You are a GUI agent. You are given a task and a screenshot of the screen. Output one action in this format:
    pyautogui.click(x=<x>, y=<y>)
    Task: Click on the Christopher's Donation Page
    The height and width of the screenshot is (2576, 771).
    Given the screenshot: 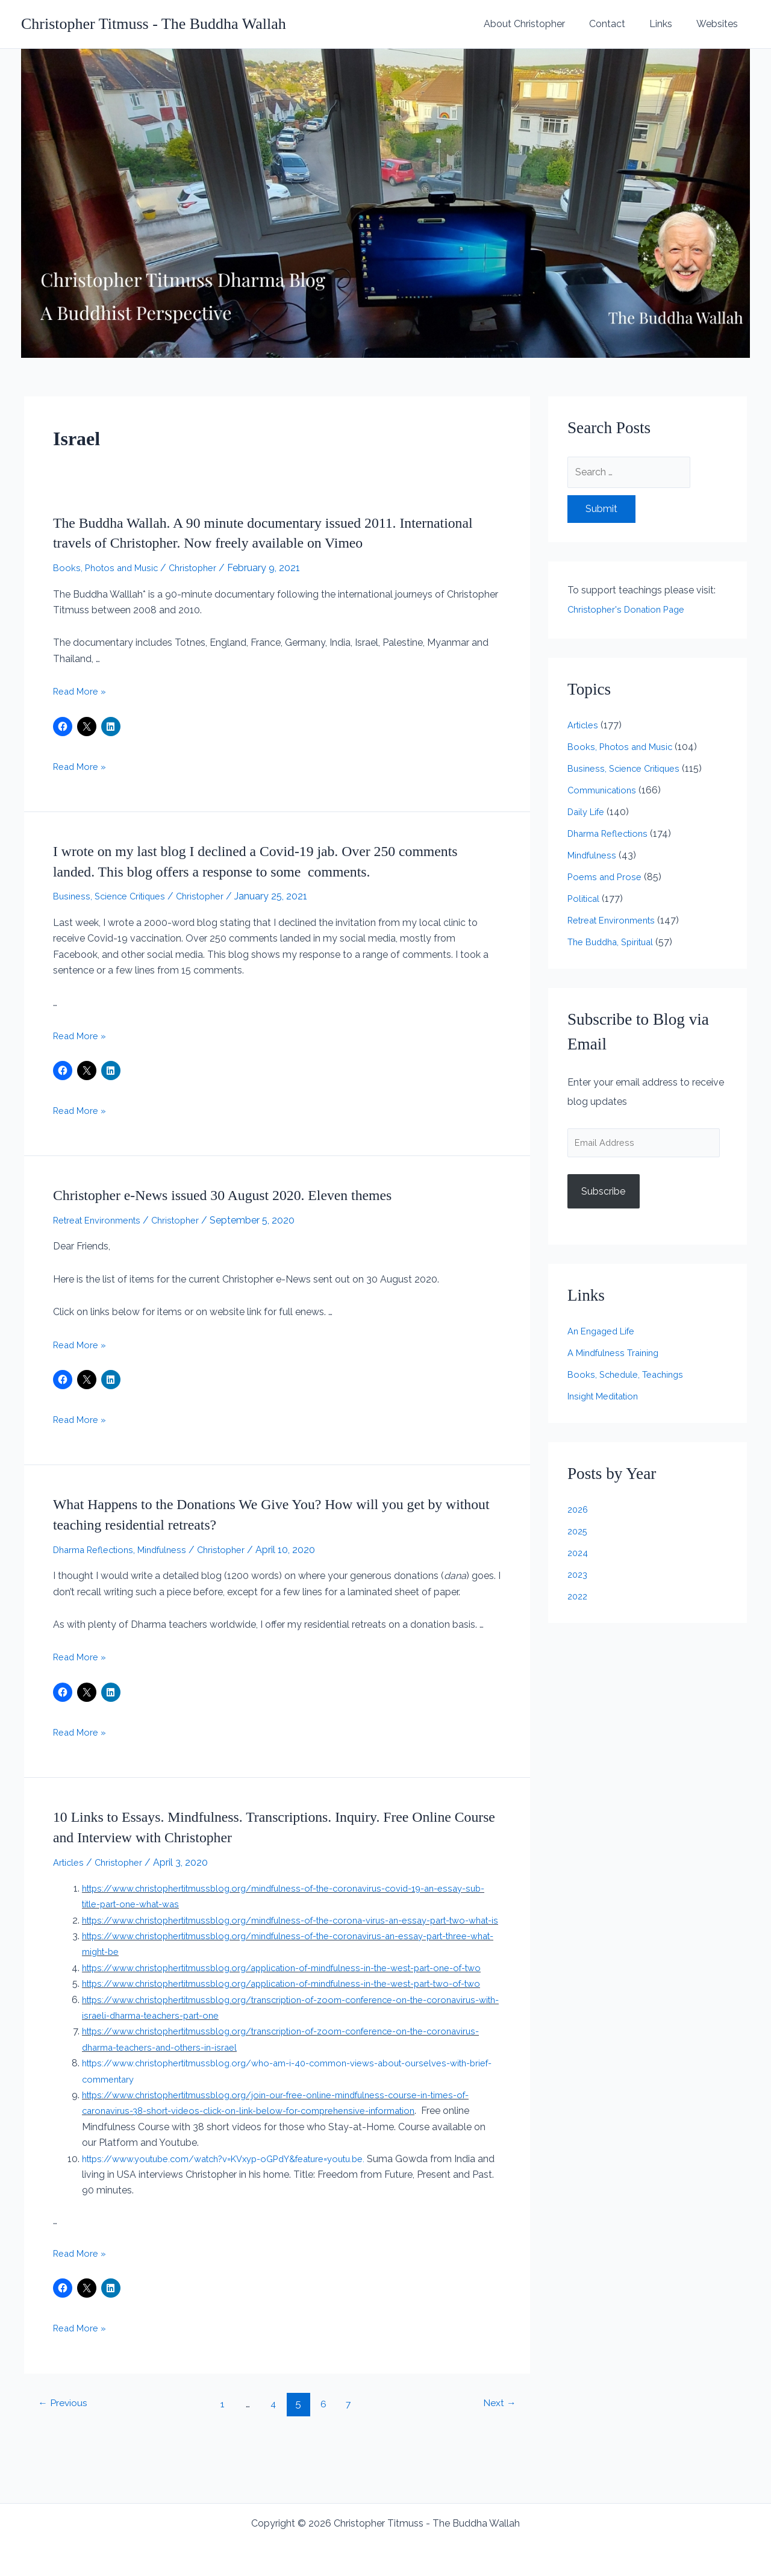 What is the action you would take?
    pyautogui.click(x=630, y=609)
    